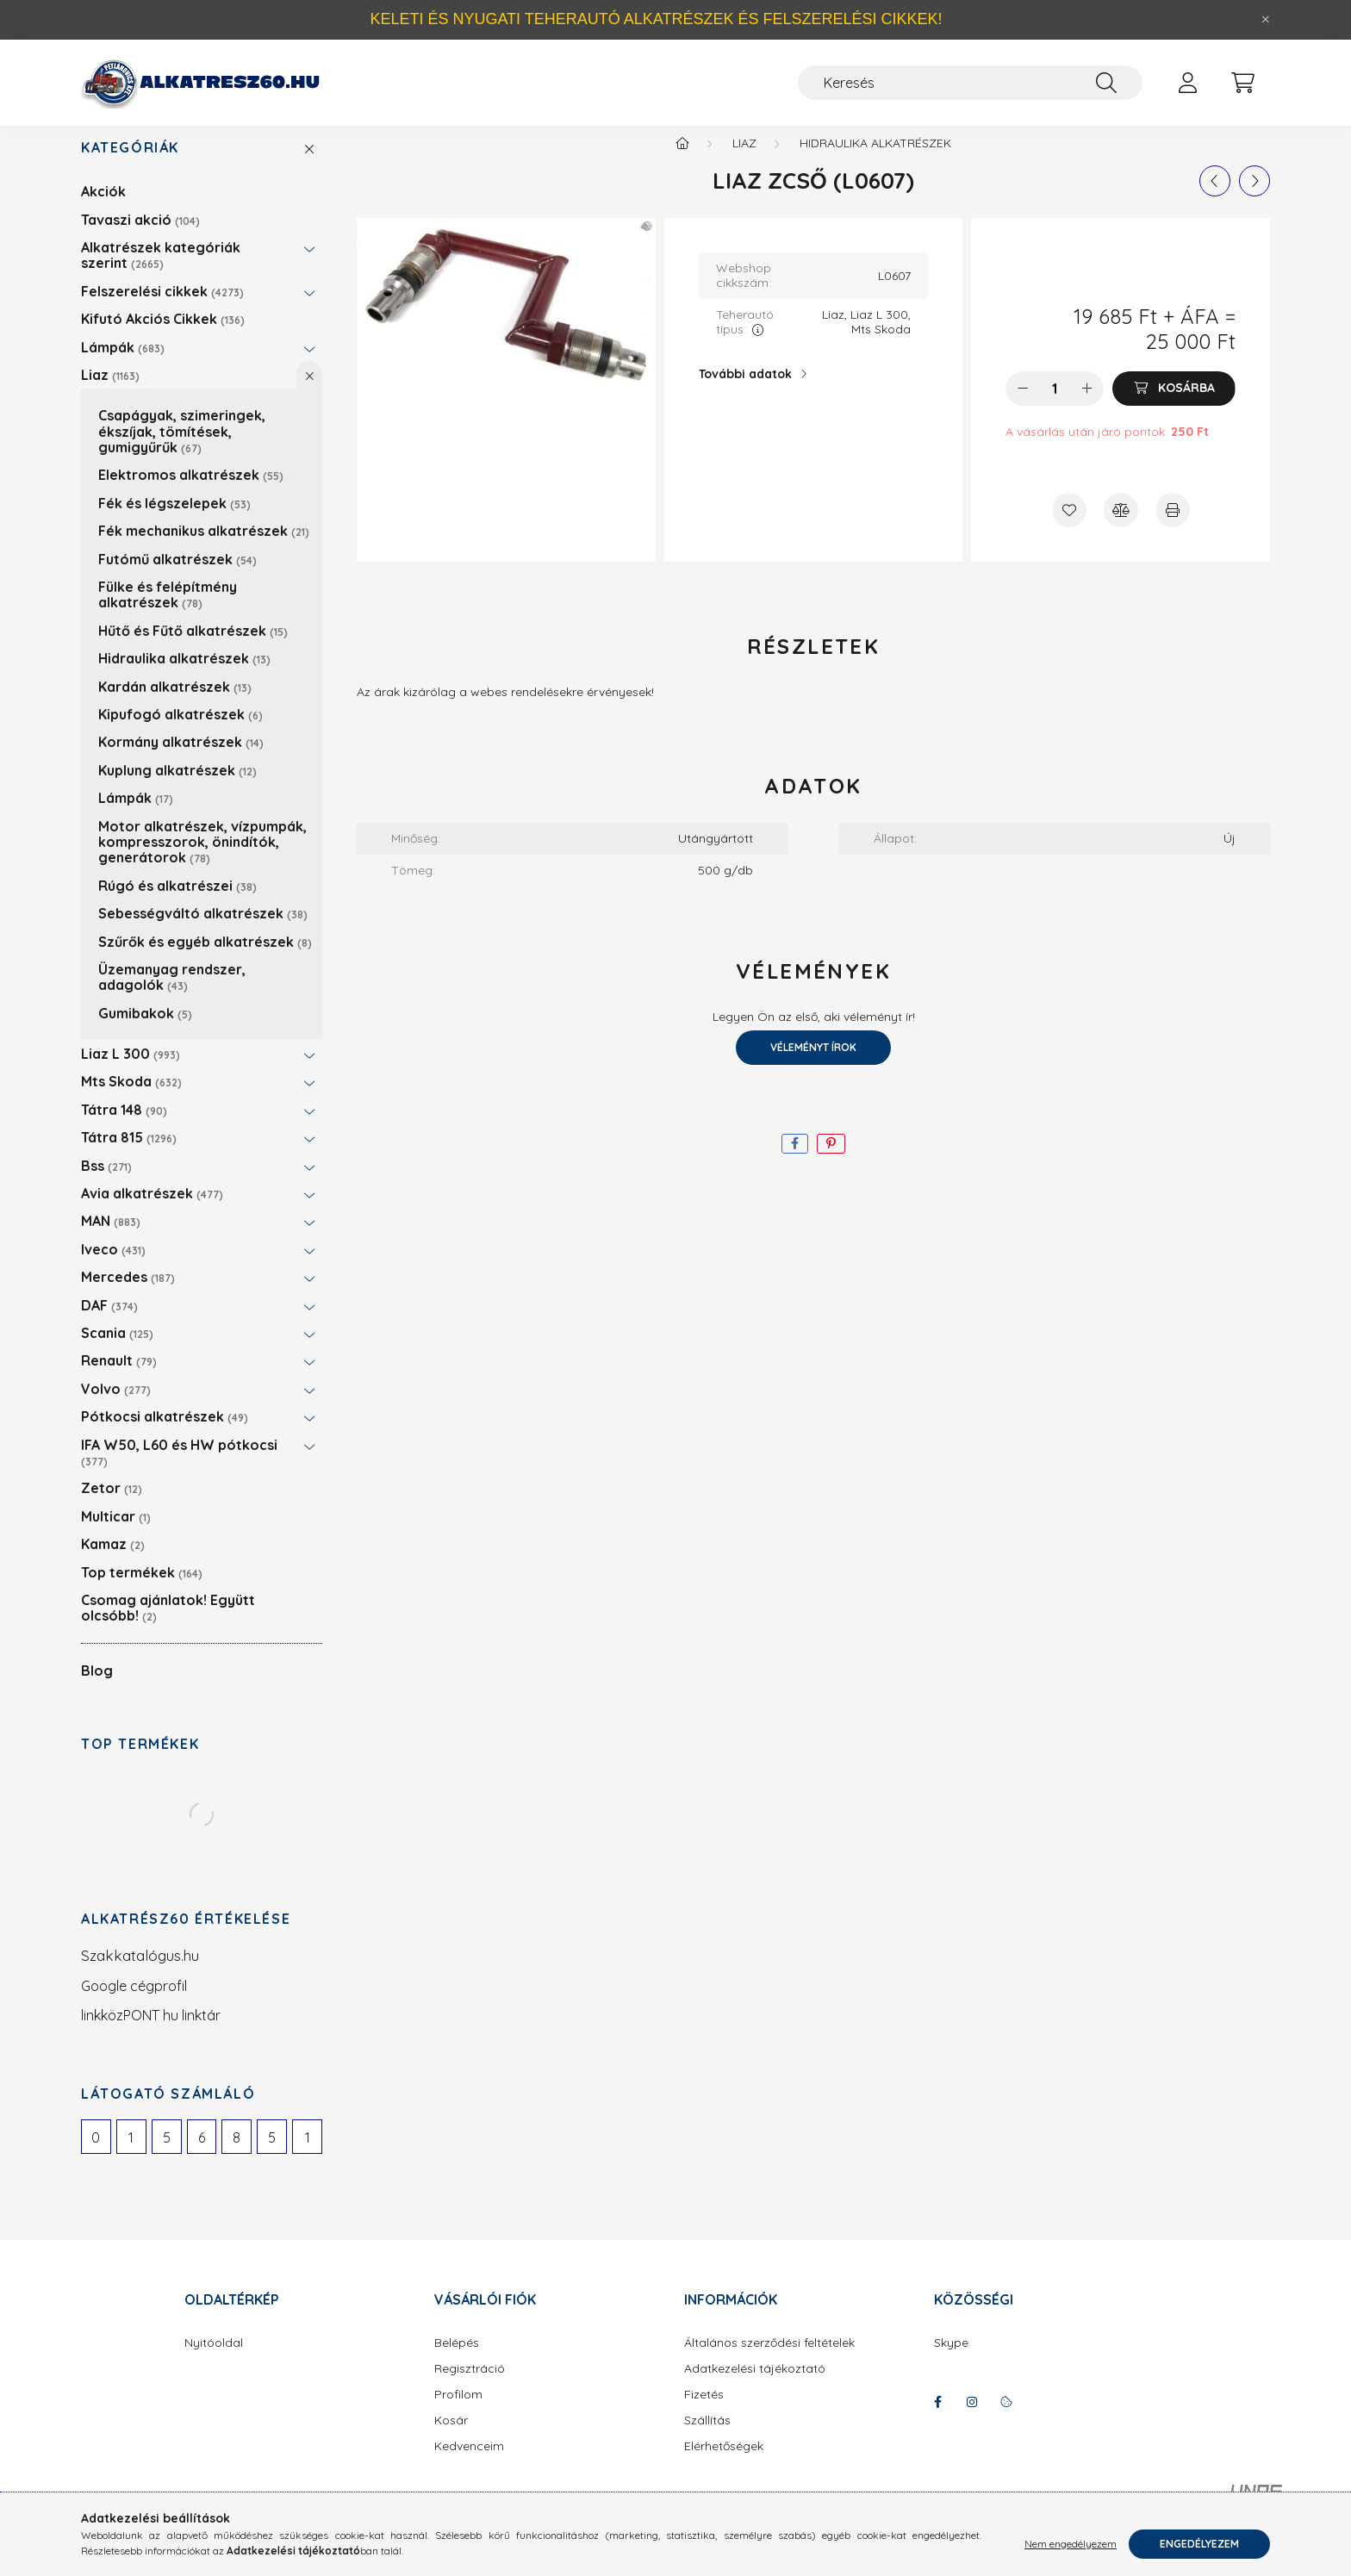 The height and width of the screenshot is (2576, 1351). I want to click on [cart button], so click(1242, 82).